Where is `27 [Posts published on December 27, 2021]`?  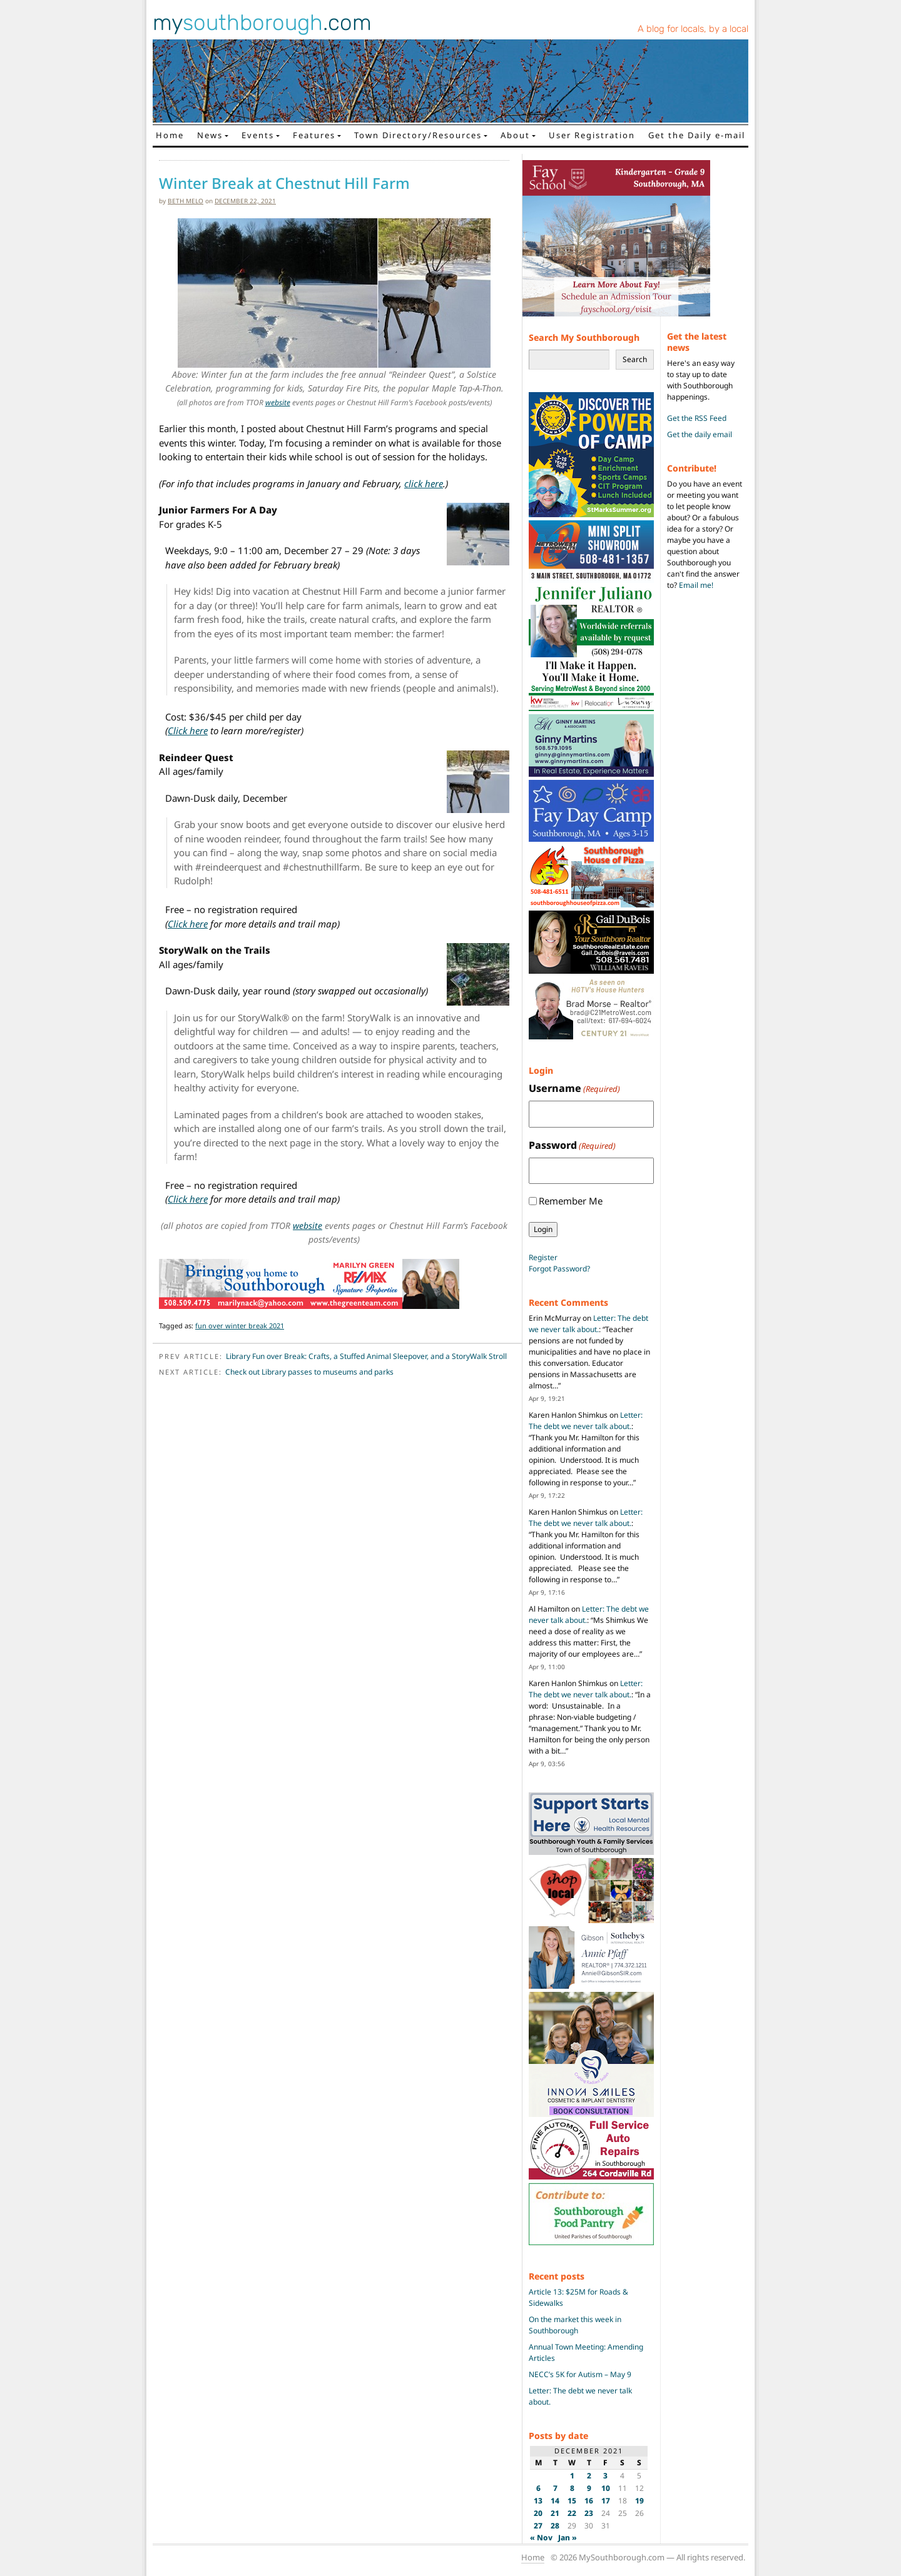 27 [Posts published on December 27, 2021] is located at coordinates (538, 2525).